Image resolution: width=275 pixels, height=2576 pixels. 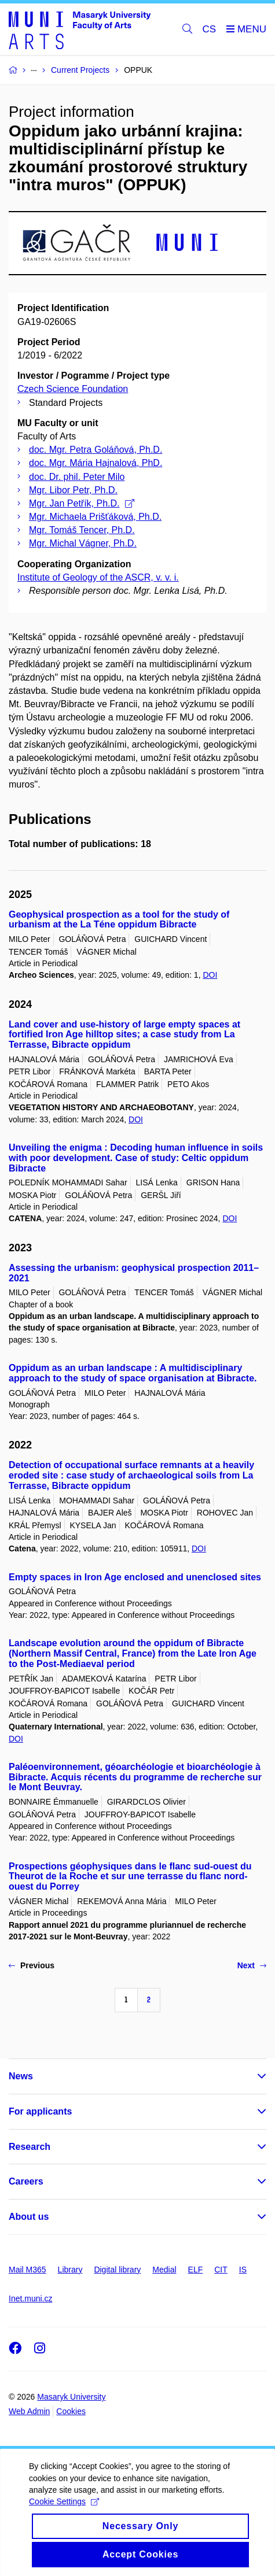 I want to click on doc. Mgr. Petra Goláňová, Ph.D., so click(x=95, y=449).